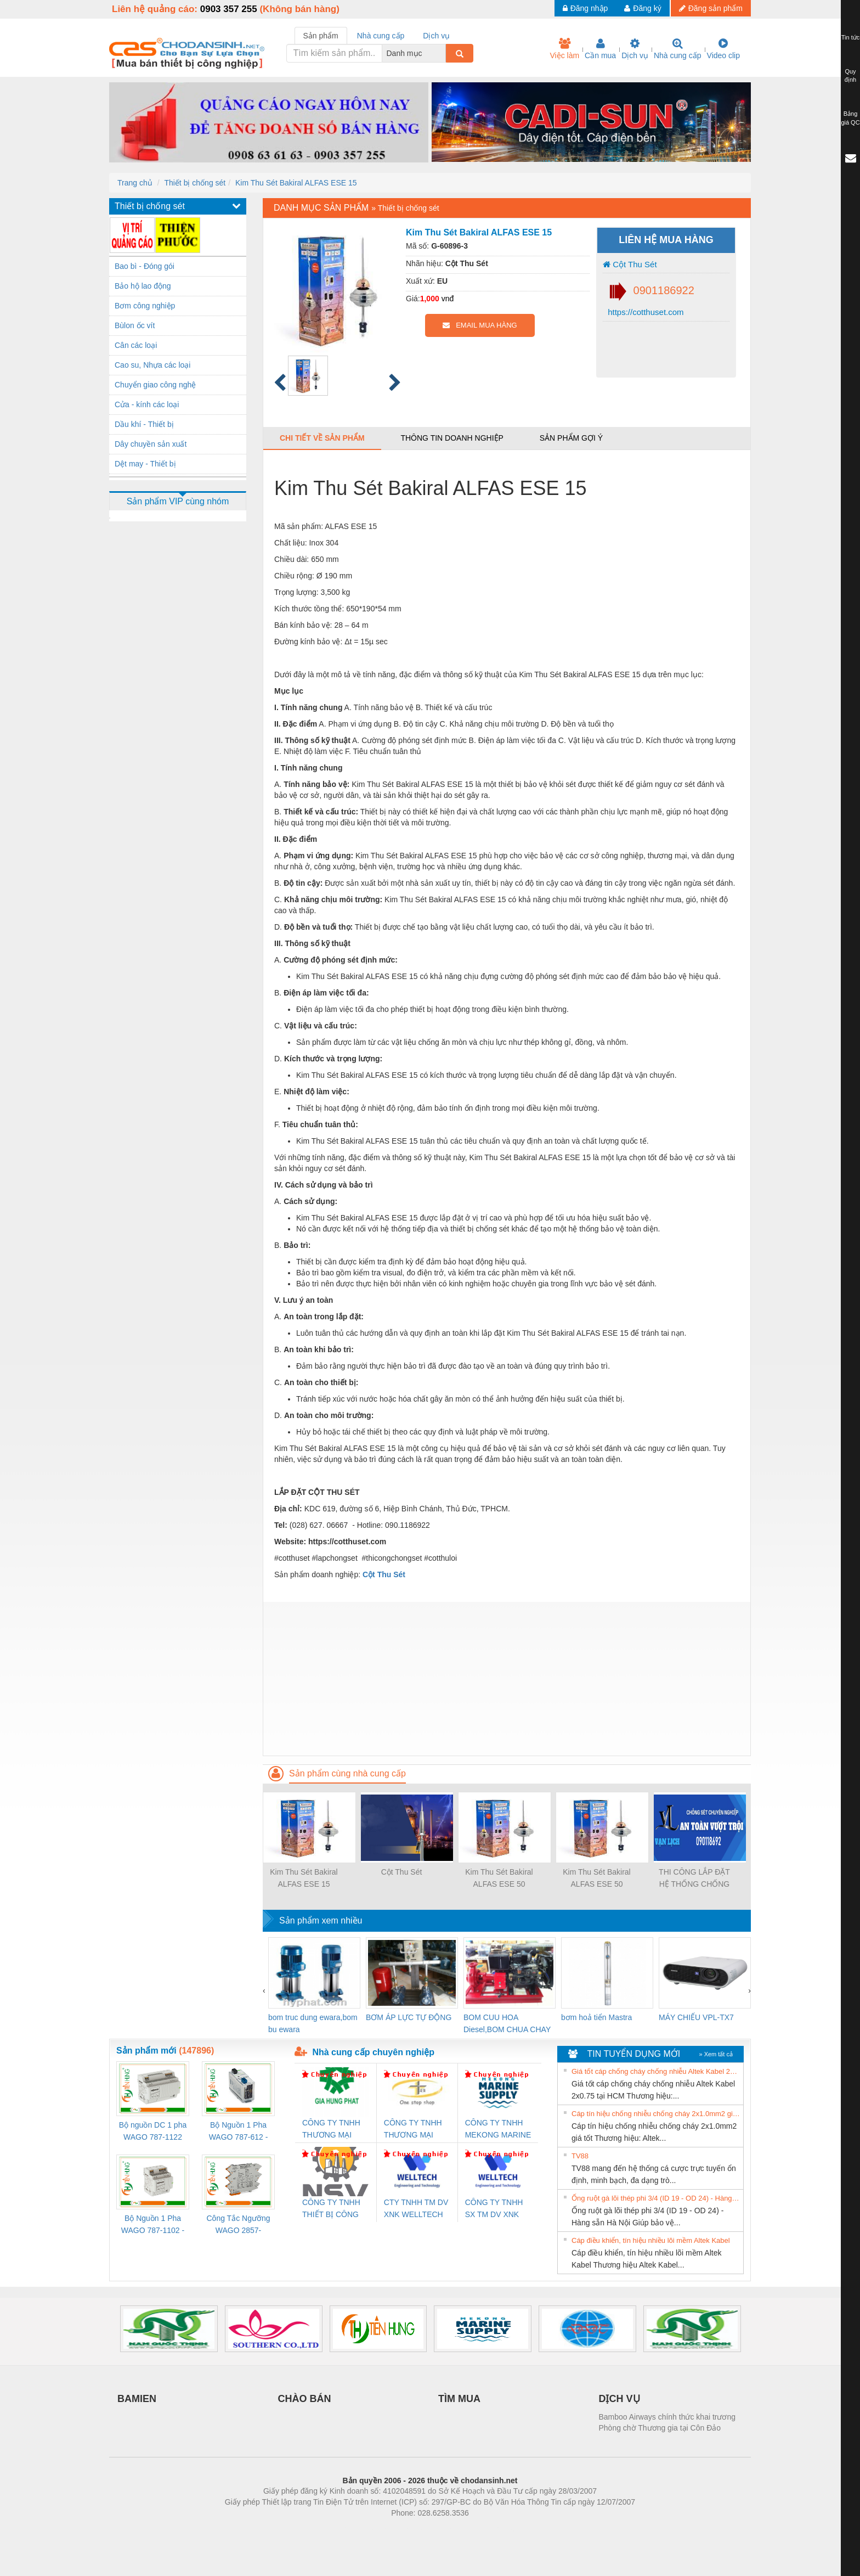  What do you see at coordinates (507, 2023) in the screenshot?
I see `BOM CUU HOA Diesel,BOM CHUA CHAY` at bounding box center [507, 2023].